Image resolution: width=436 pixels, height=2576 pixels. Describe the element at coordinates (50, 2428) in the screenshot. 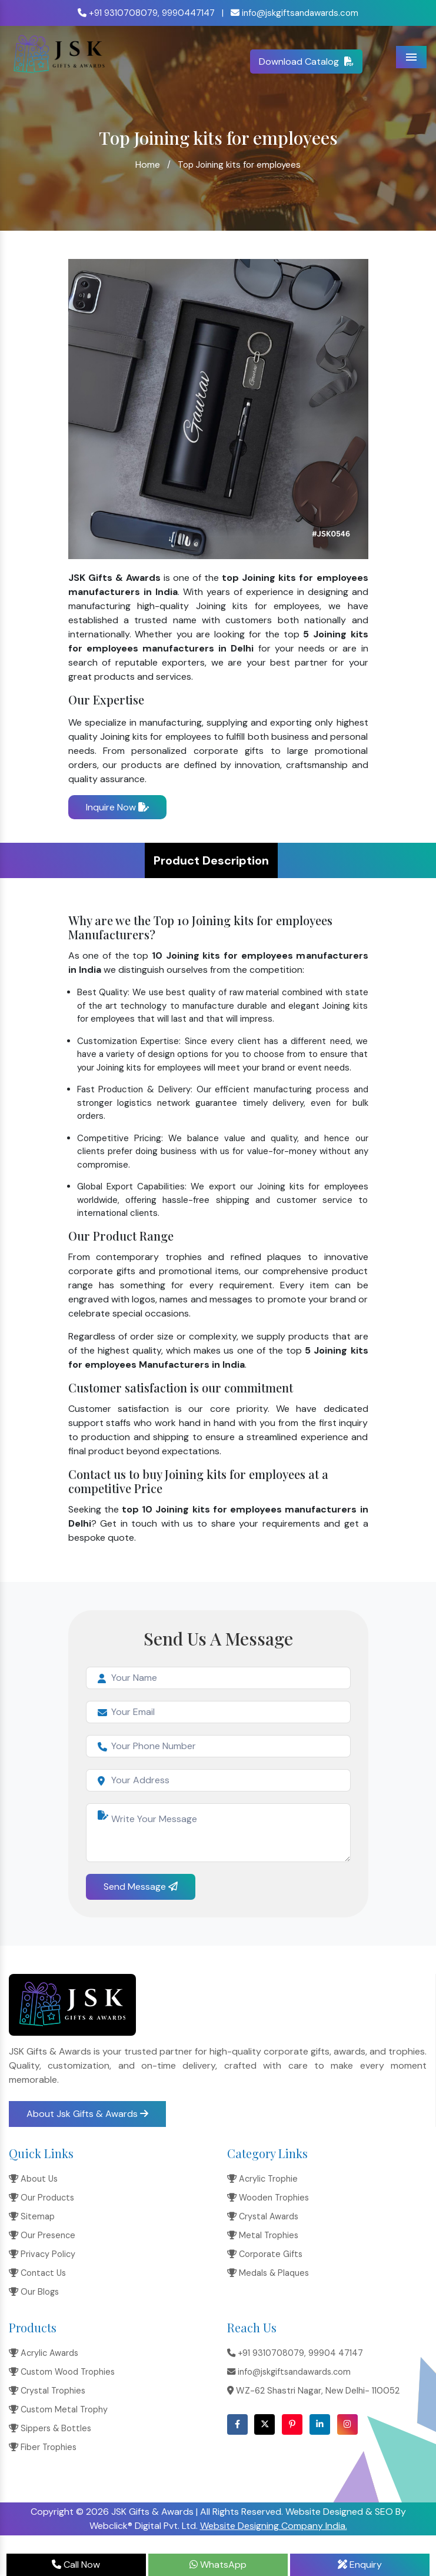

I see `Sippers & Bottles` at that location.